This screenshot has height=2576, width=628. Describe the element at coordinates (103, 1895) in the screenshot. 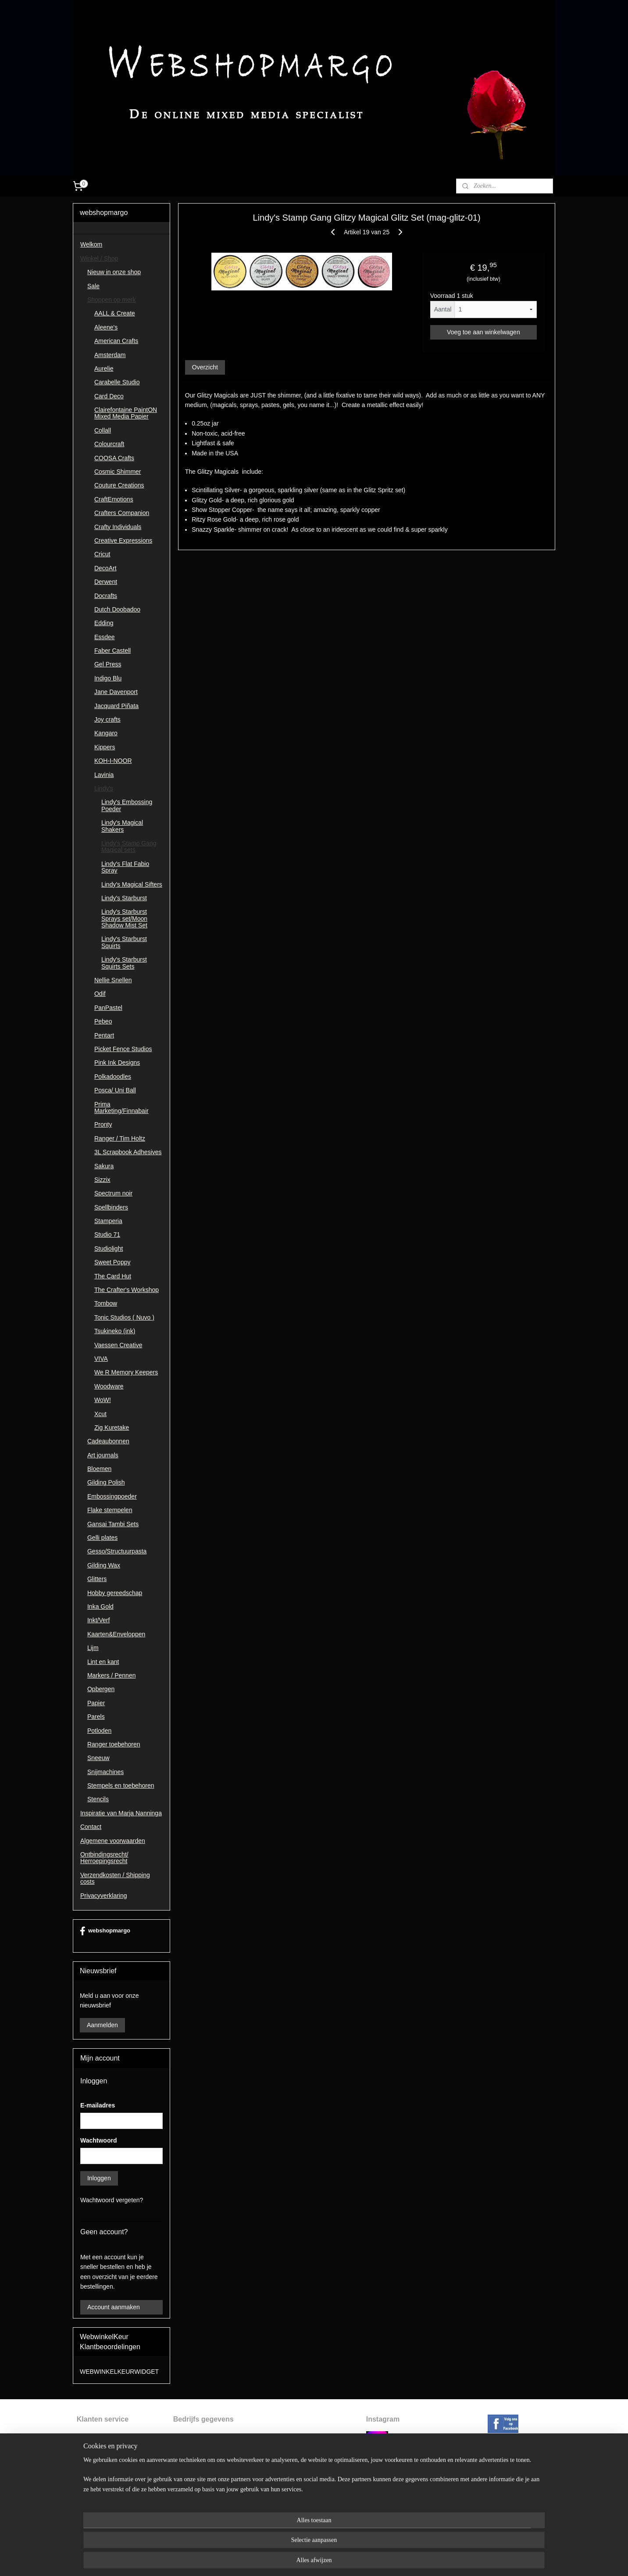

I see `Privacyverklaring` at that location.